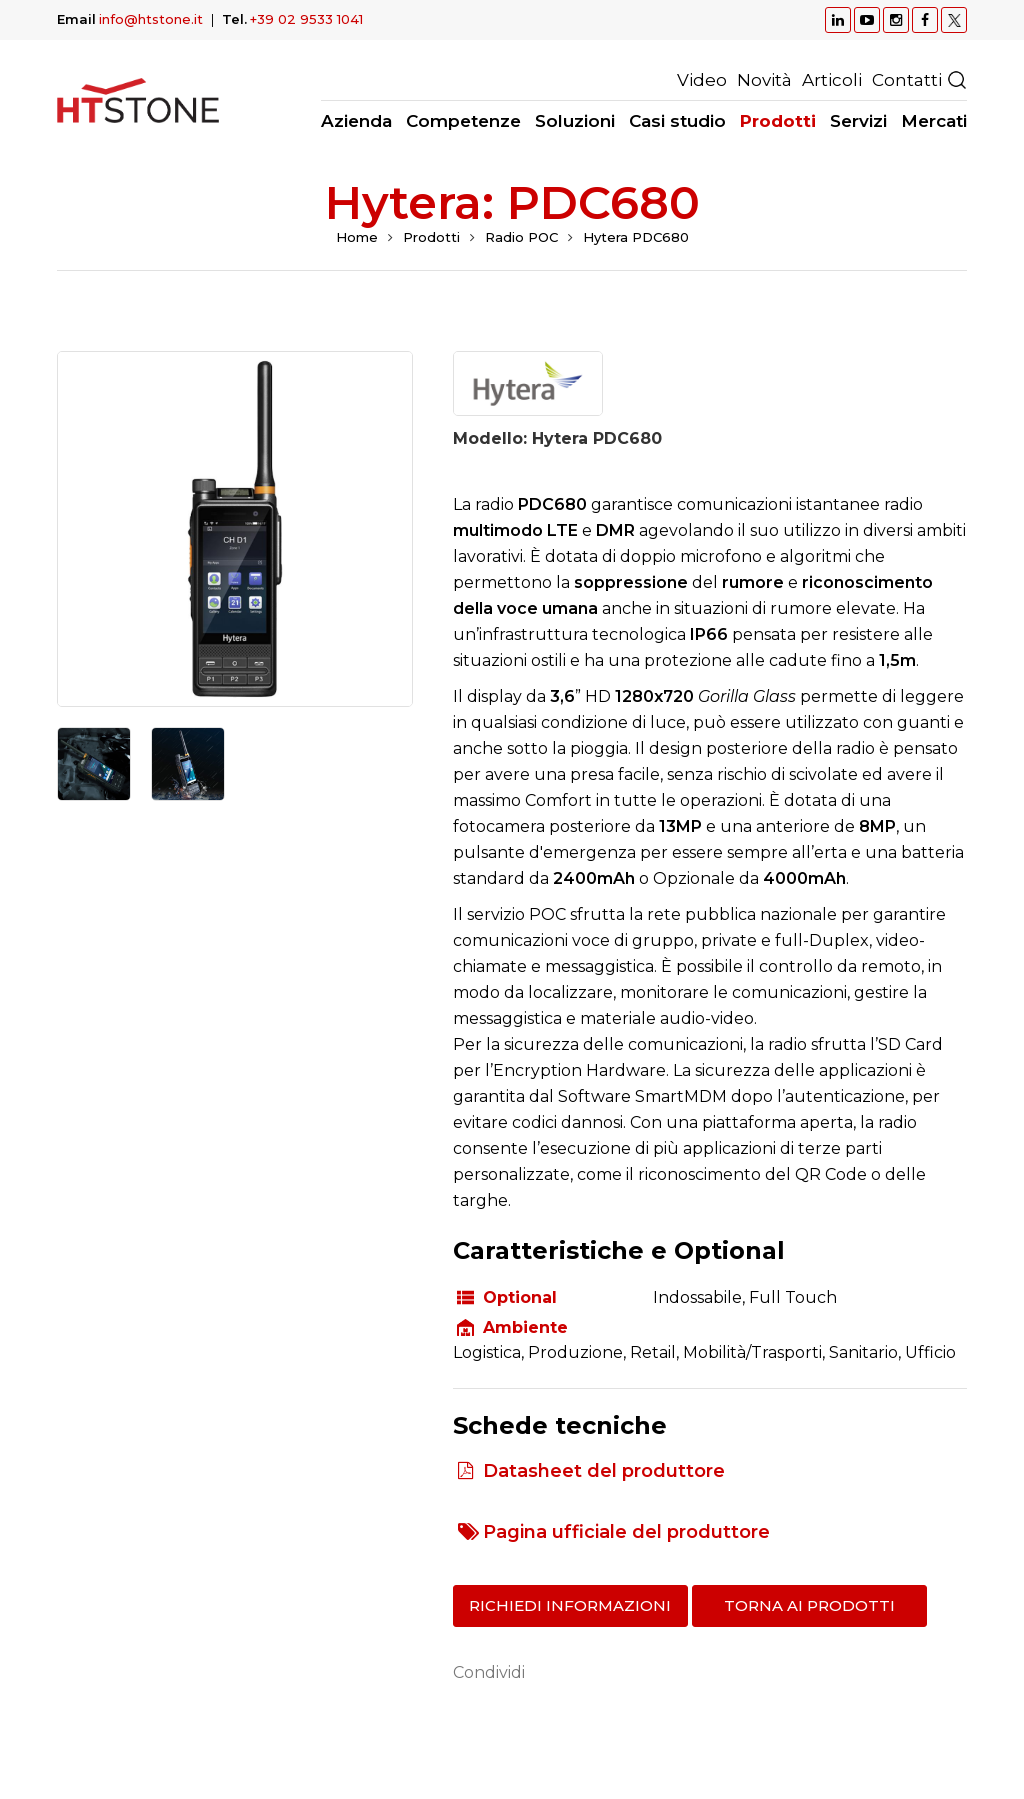  What do you see at coordinates (521, 237) in the screenshot?
I see `Radio POC` at bounding box center [521, 237].